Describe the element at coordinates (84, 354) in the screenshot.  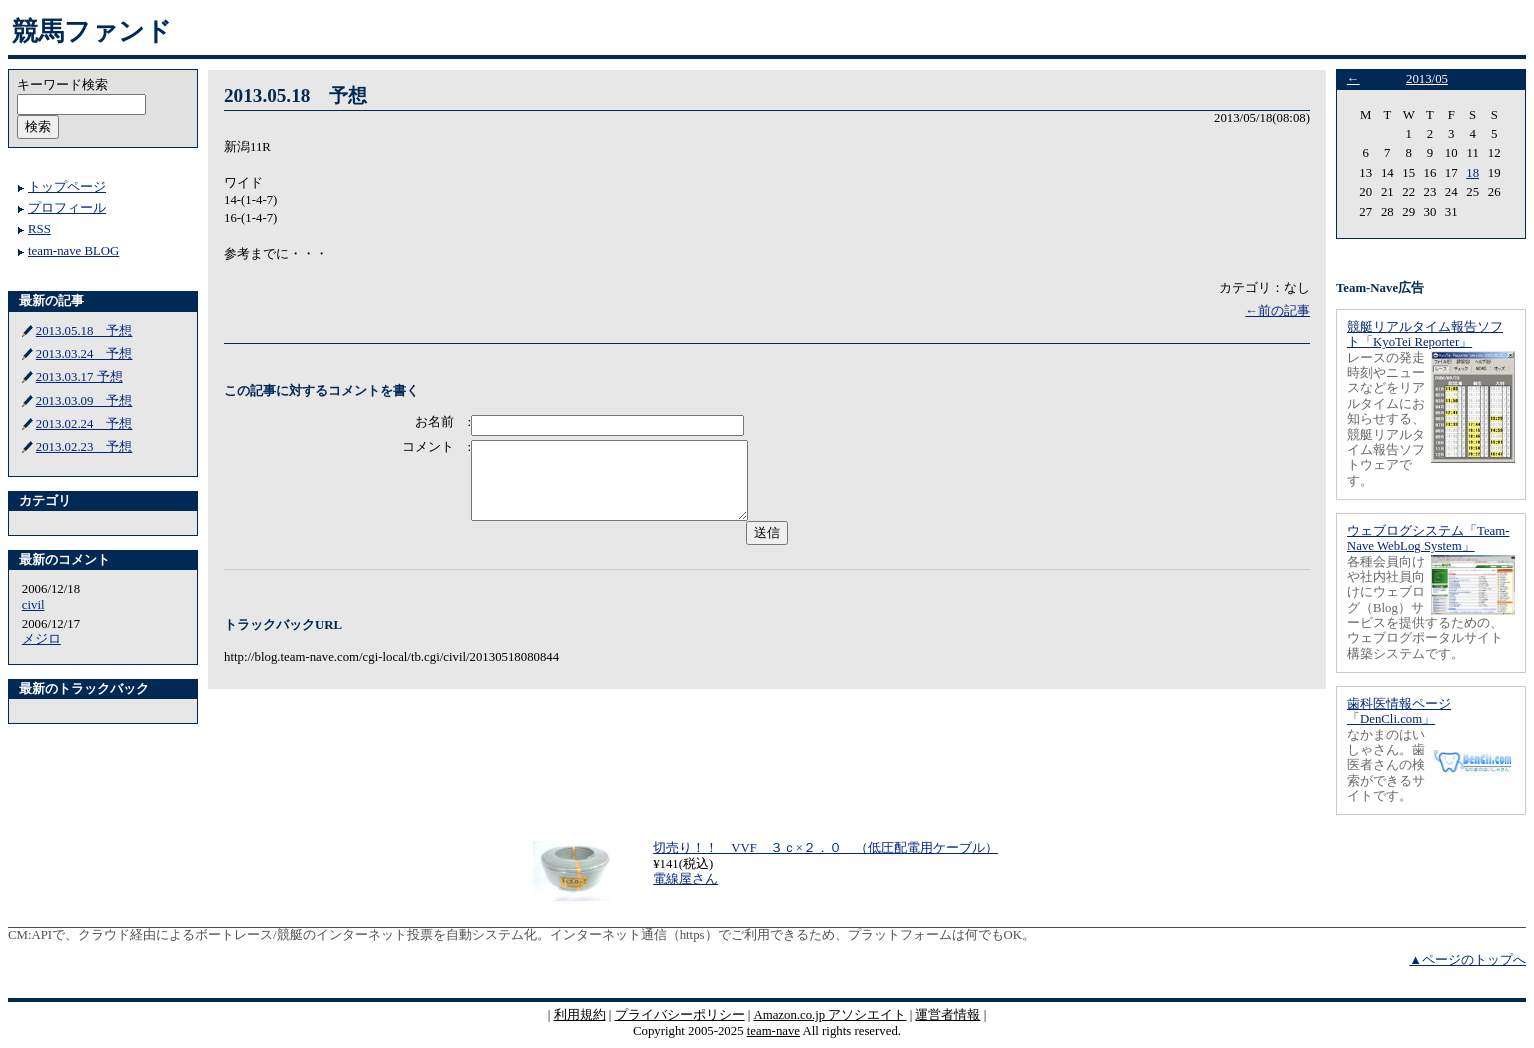
I see `2013.03.24 予想` at that location.